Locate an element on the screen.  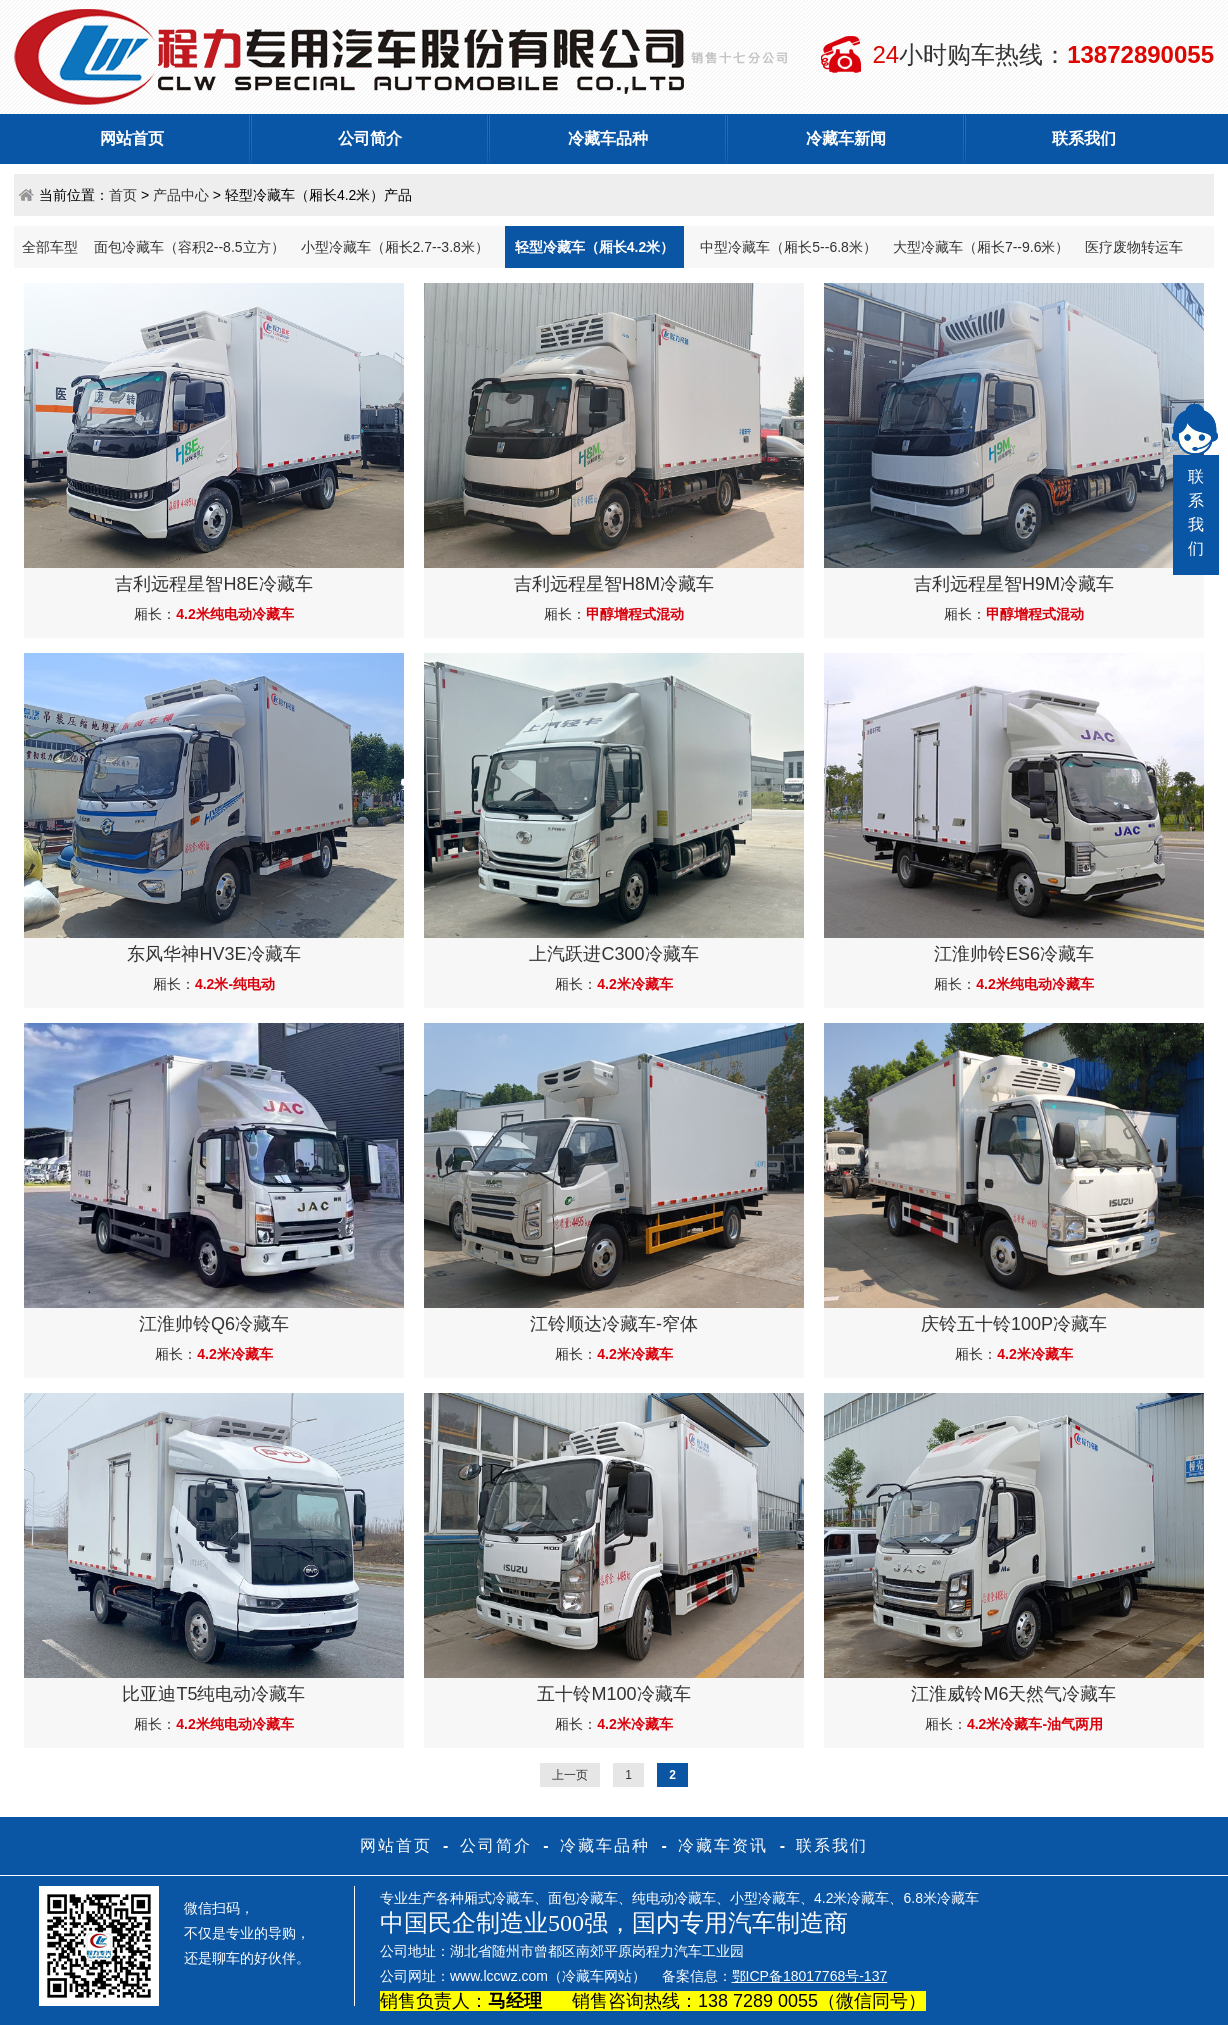
中型冷藏车（厢长5--6.8米） is located at coordinates (788, 247).